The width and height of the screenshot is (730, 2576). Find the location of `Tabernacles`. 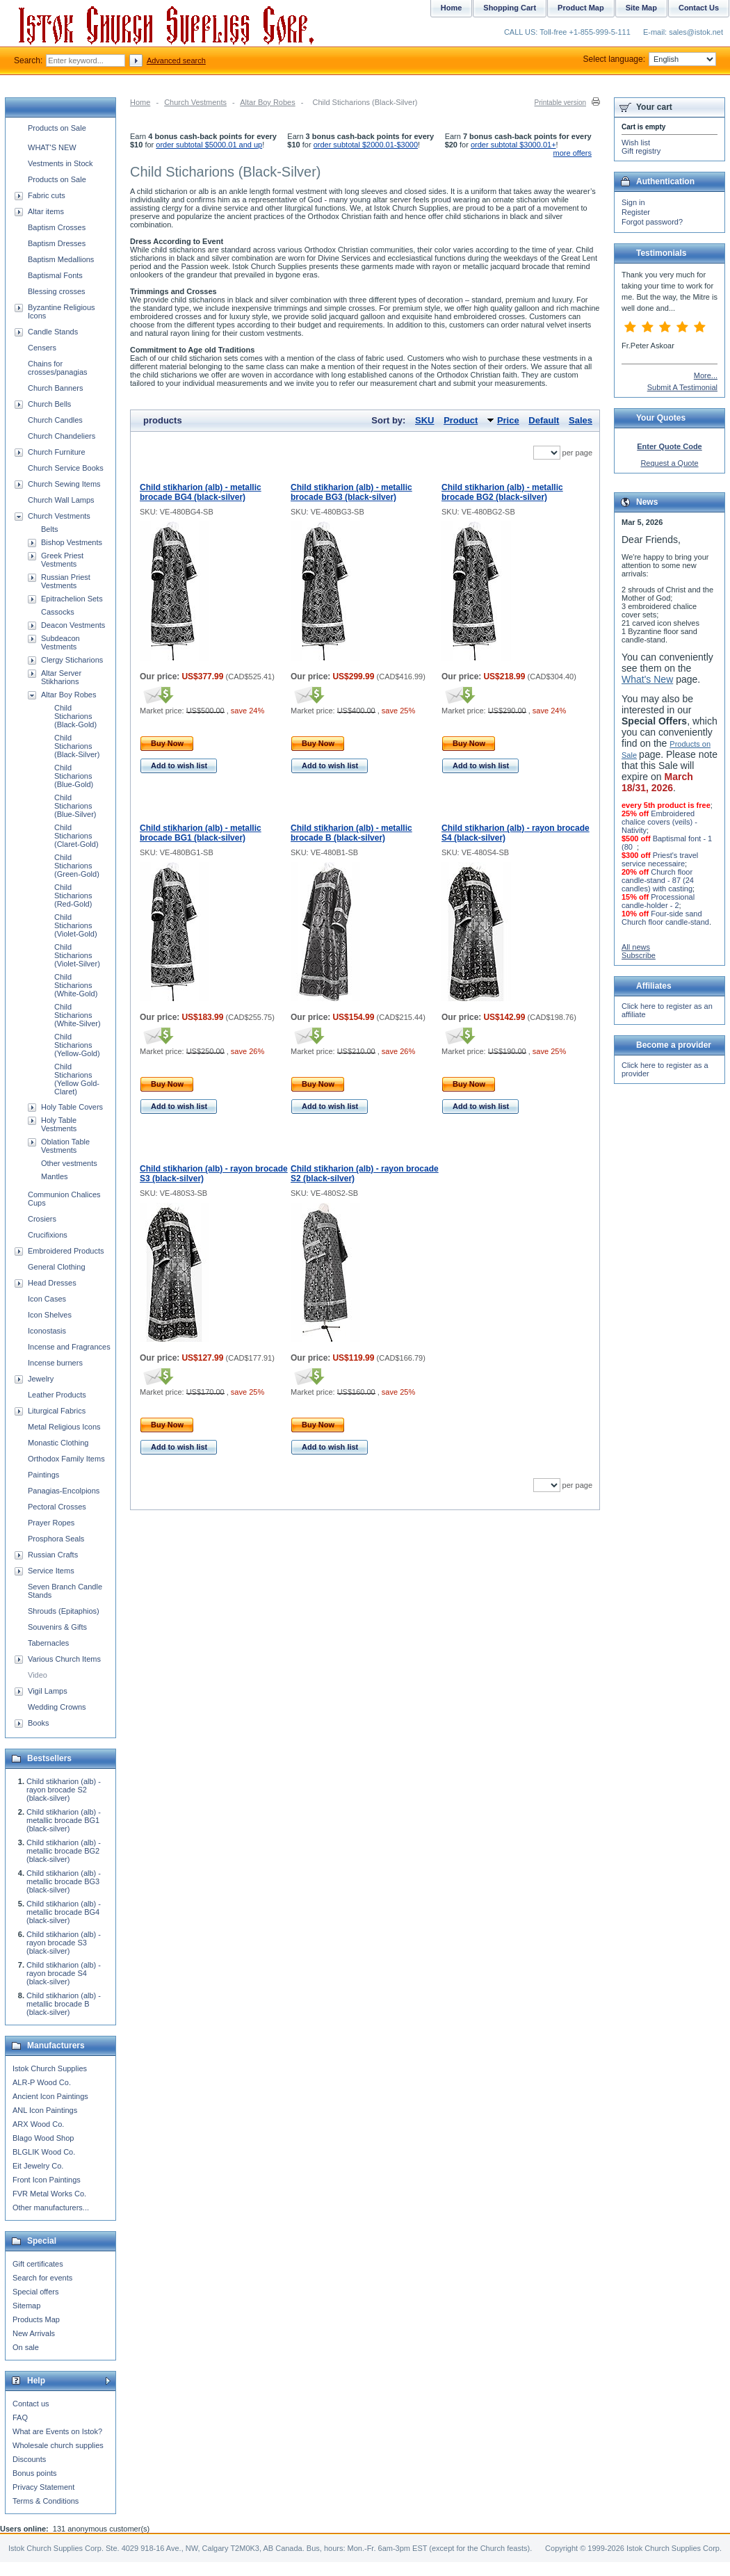

Tabernacles is located at coordinates (48, 1643).